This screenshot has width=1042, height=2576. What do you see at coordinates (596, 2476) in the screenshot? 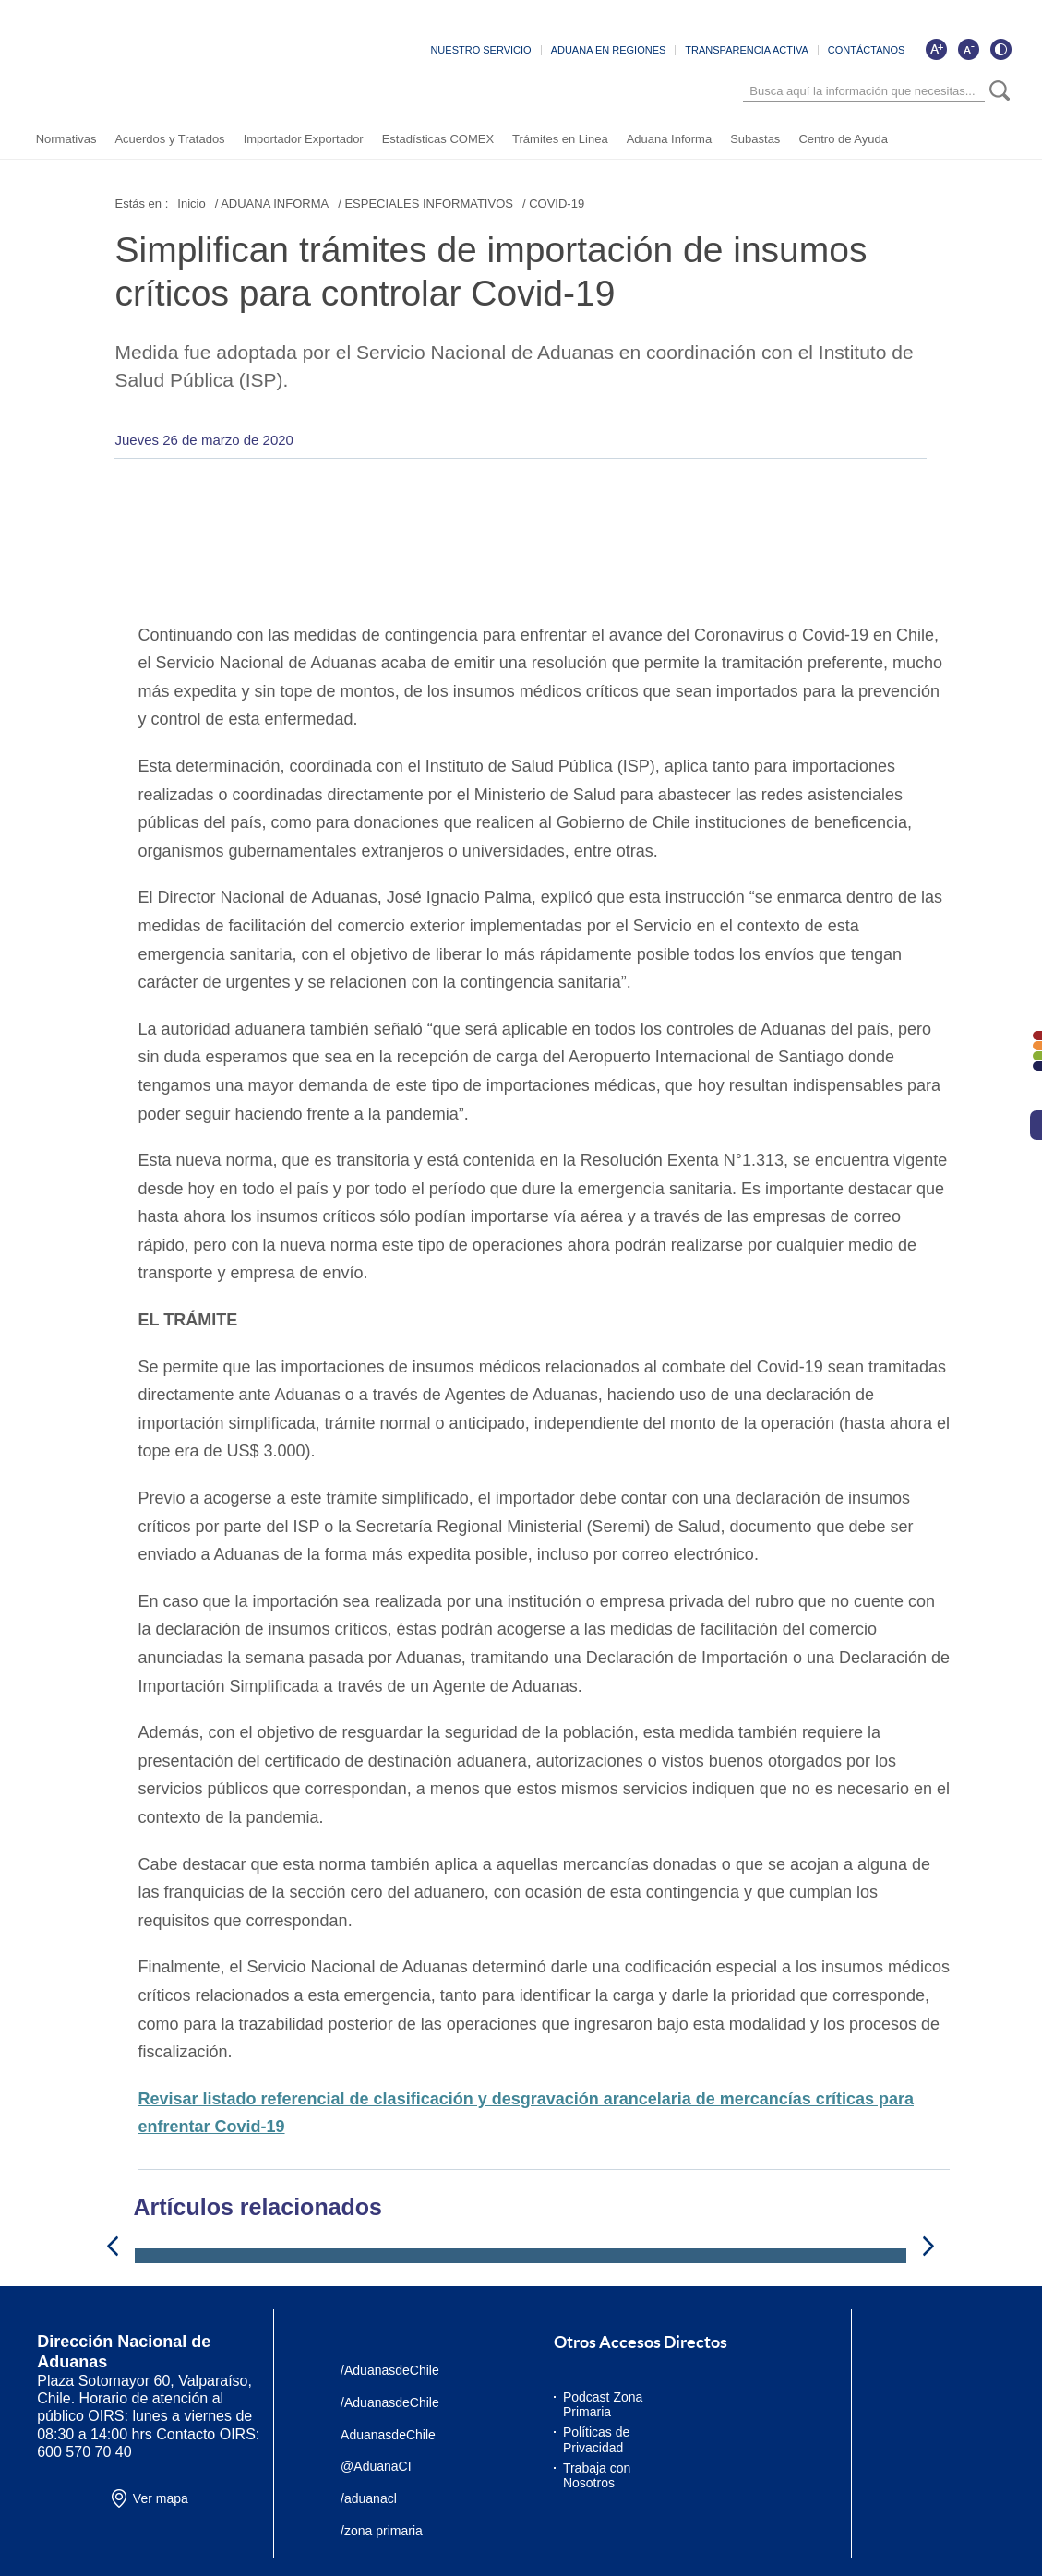
I see `Trabaja con Nosotros` at bounding box center [596, 2476].